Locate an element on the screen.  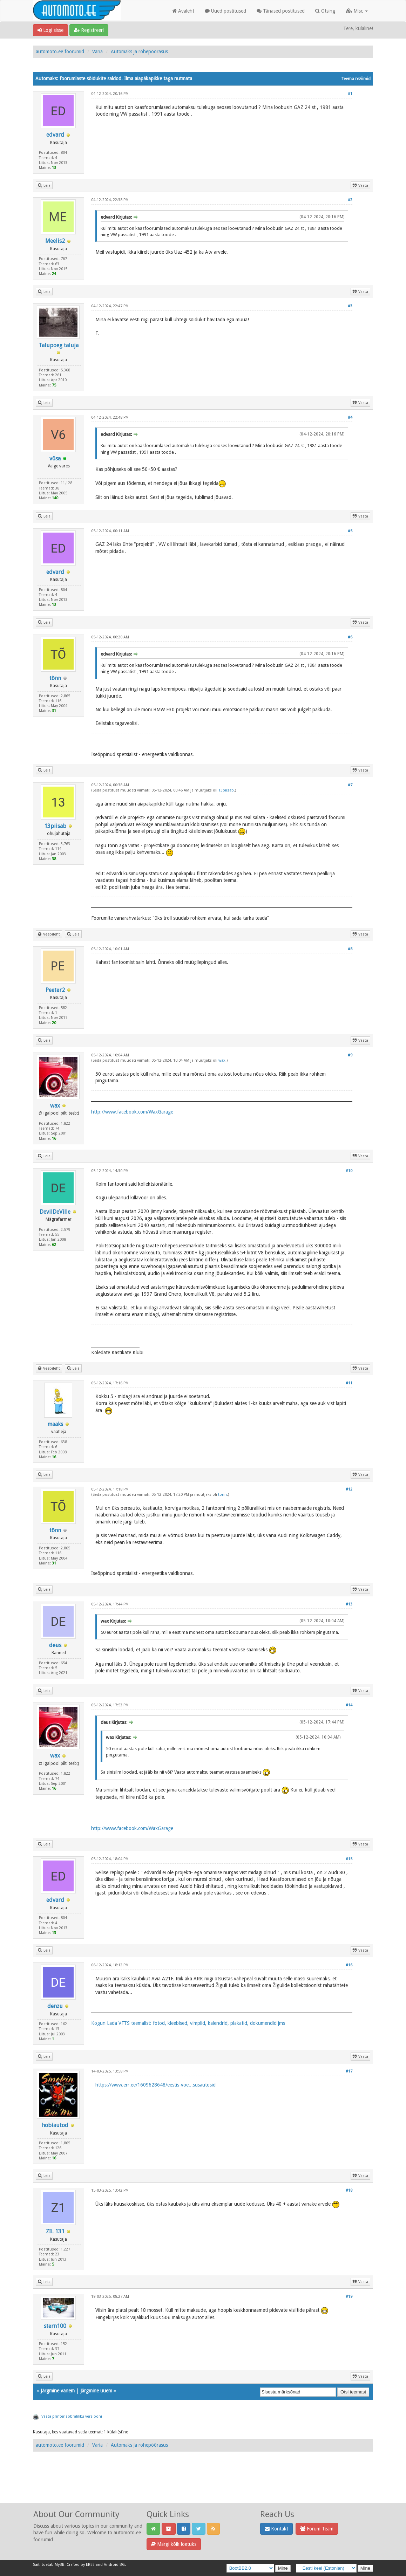
#13 is located at coordinates (349, 1604).